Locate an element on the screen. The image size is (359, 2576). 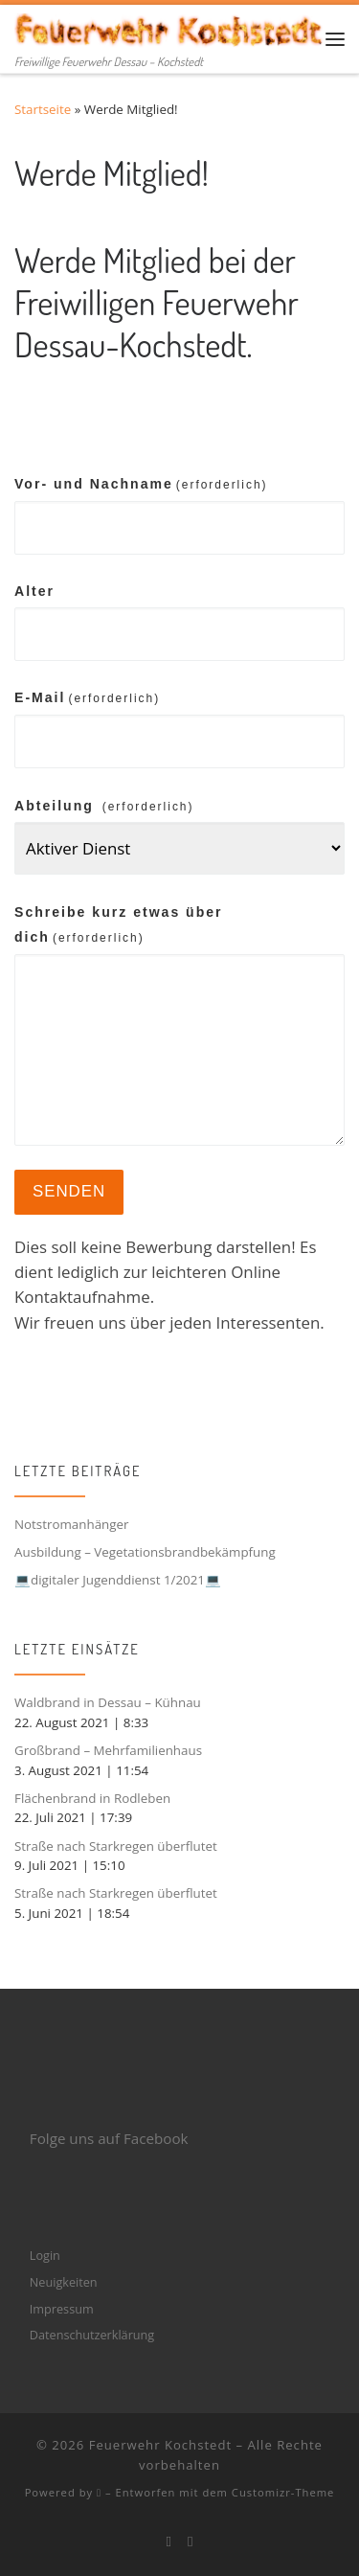
Login is located at coordinates (45, 2255).